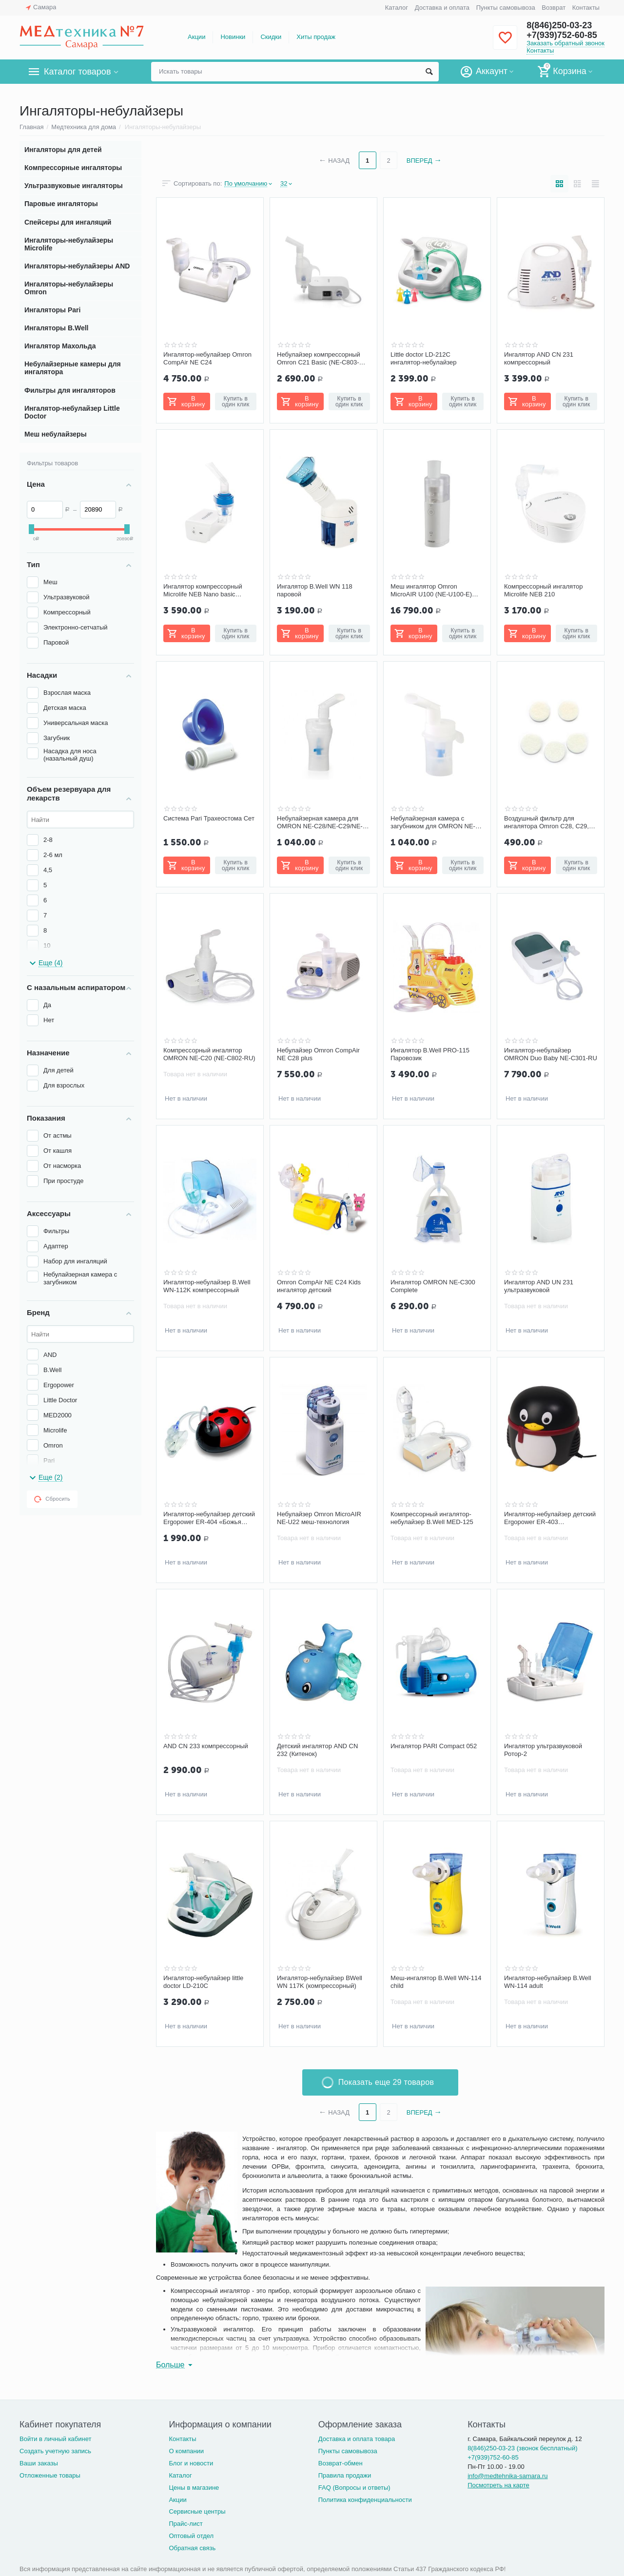  What do you see at coordinates (543, 1749) in the screenshot?
I see `Ингалятор ультразвуковой Ротор-2` at bounding box center [543, 1749].